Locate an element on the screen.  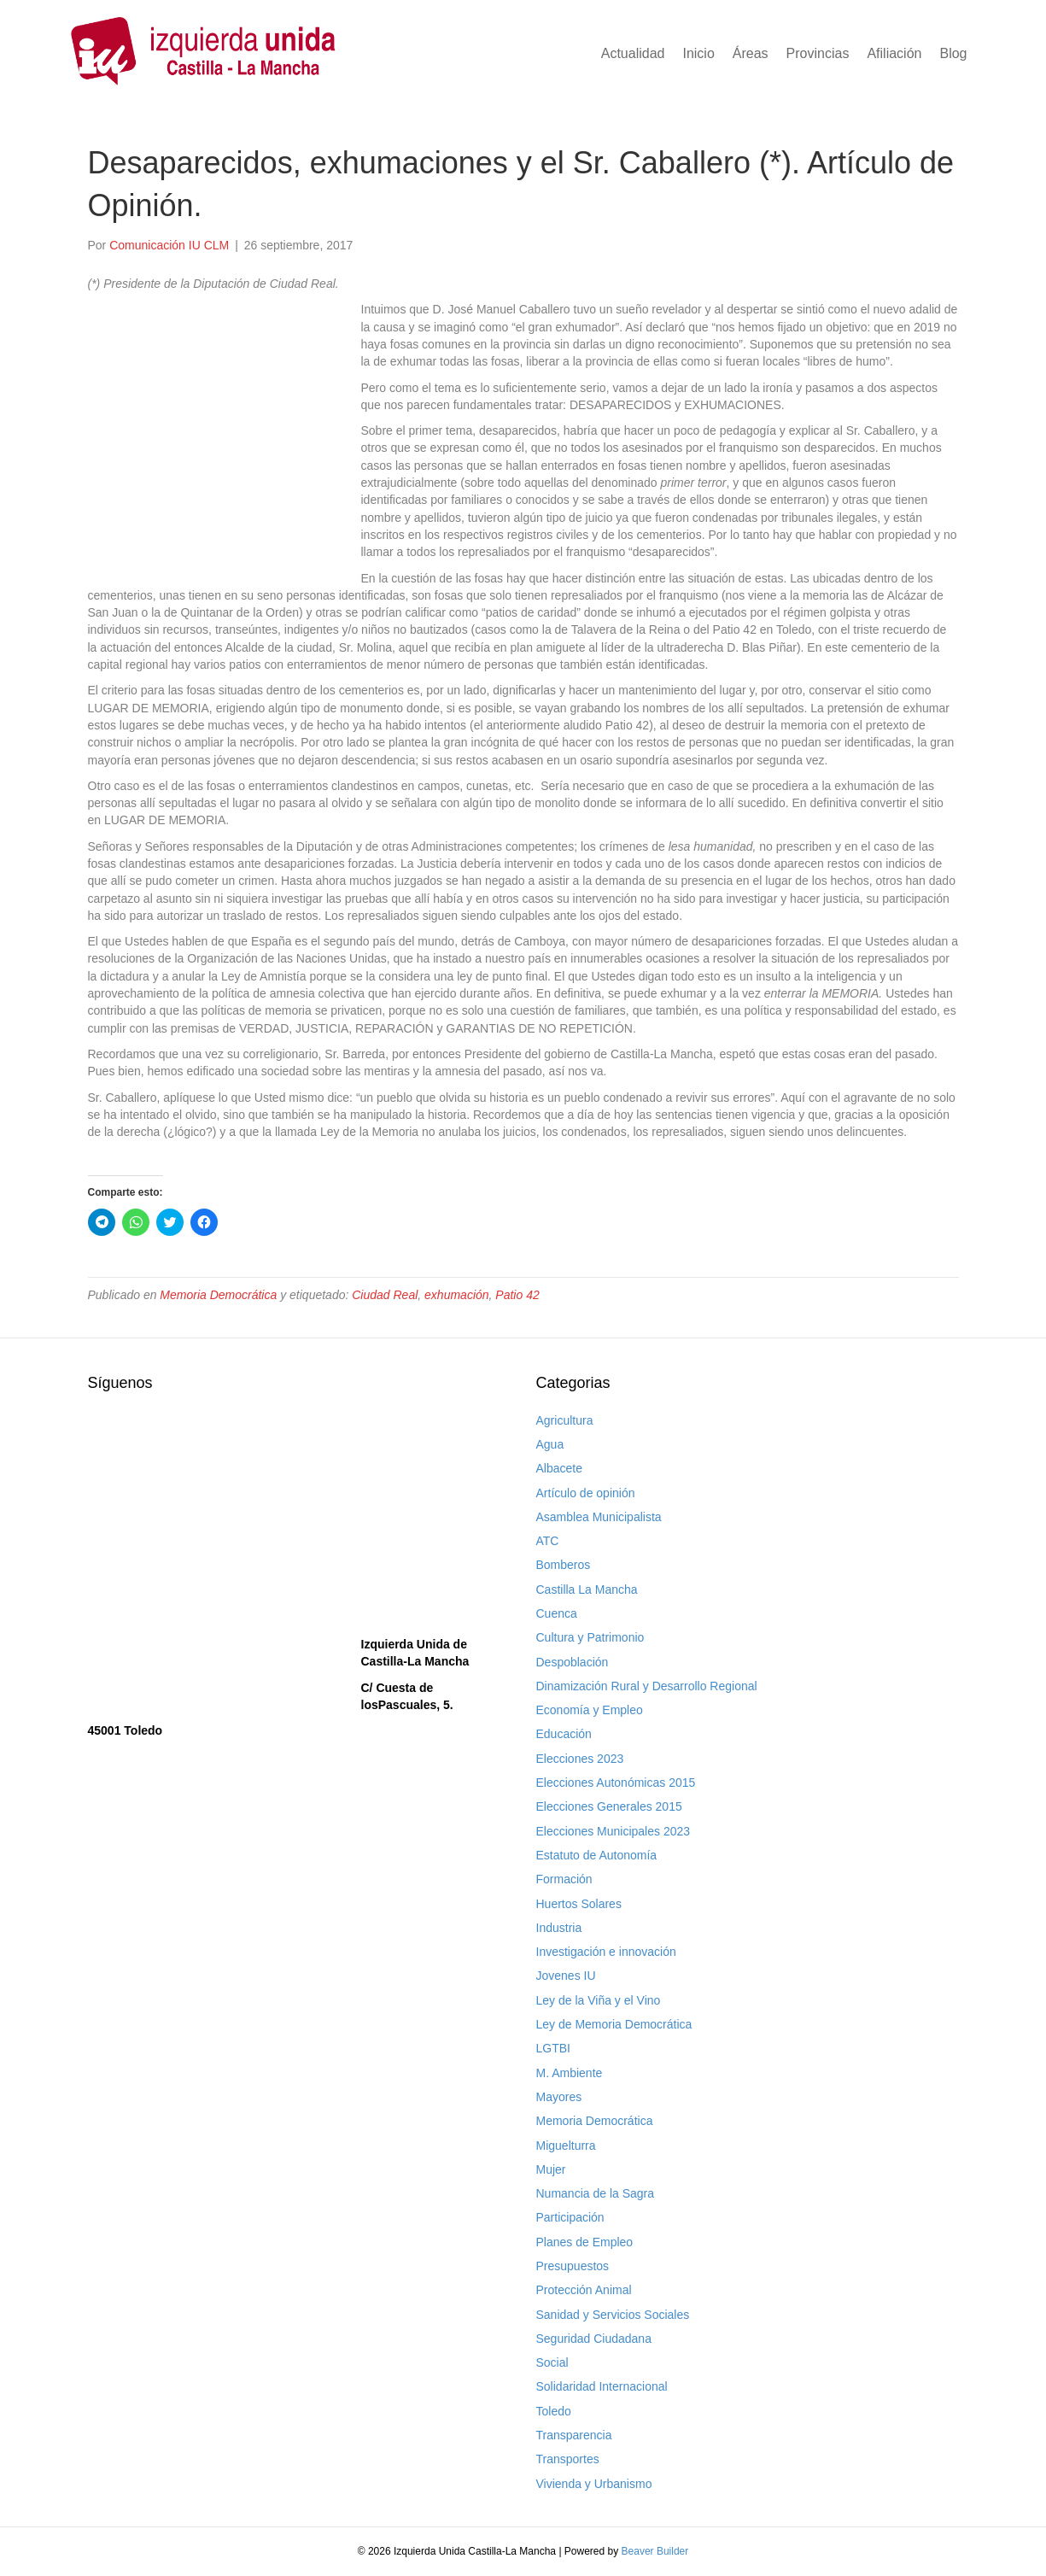
Albacete is located at coordinates (559, 1468).